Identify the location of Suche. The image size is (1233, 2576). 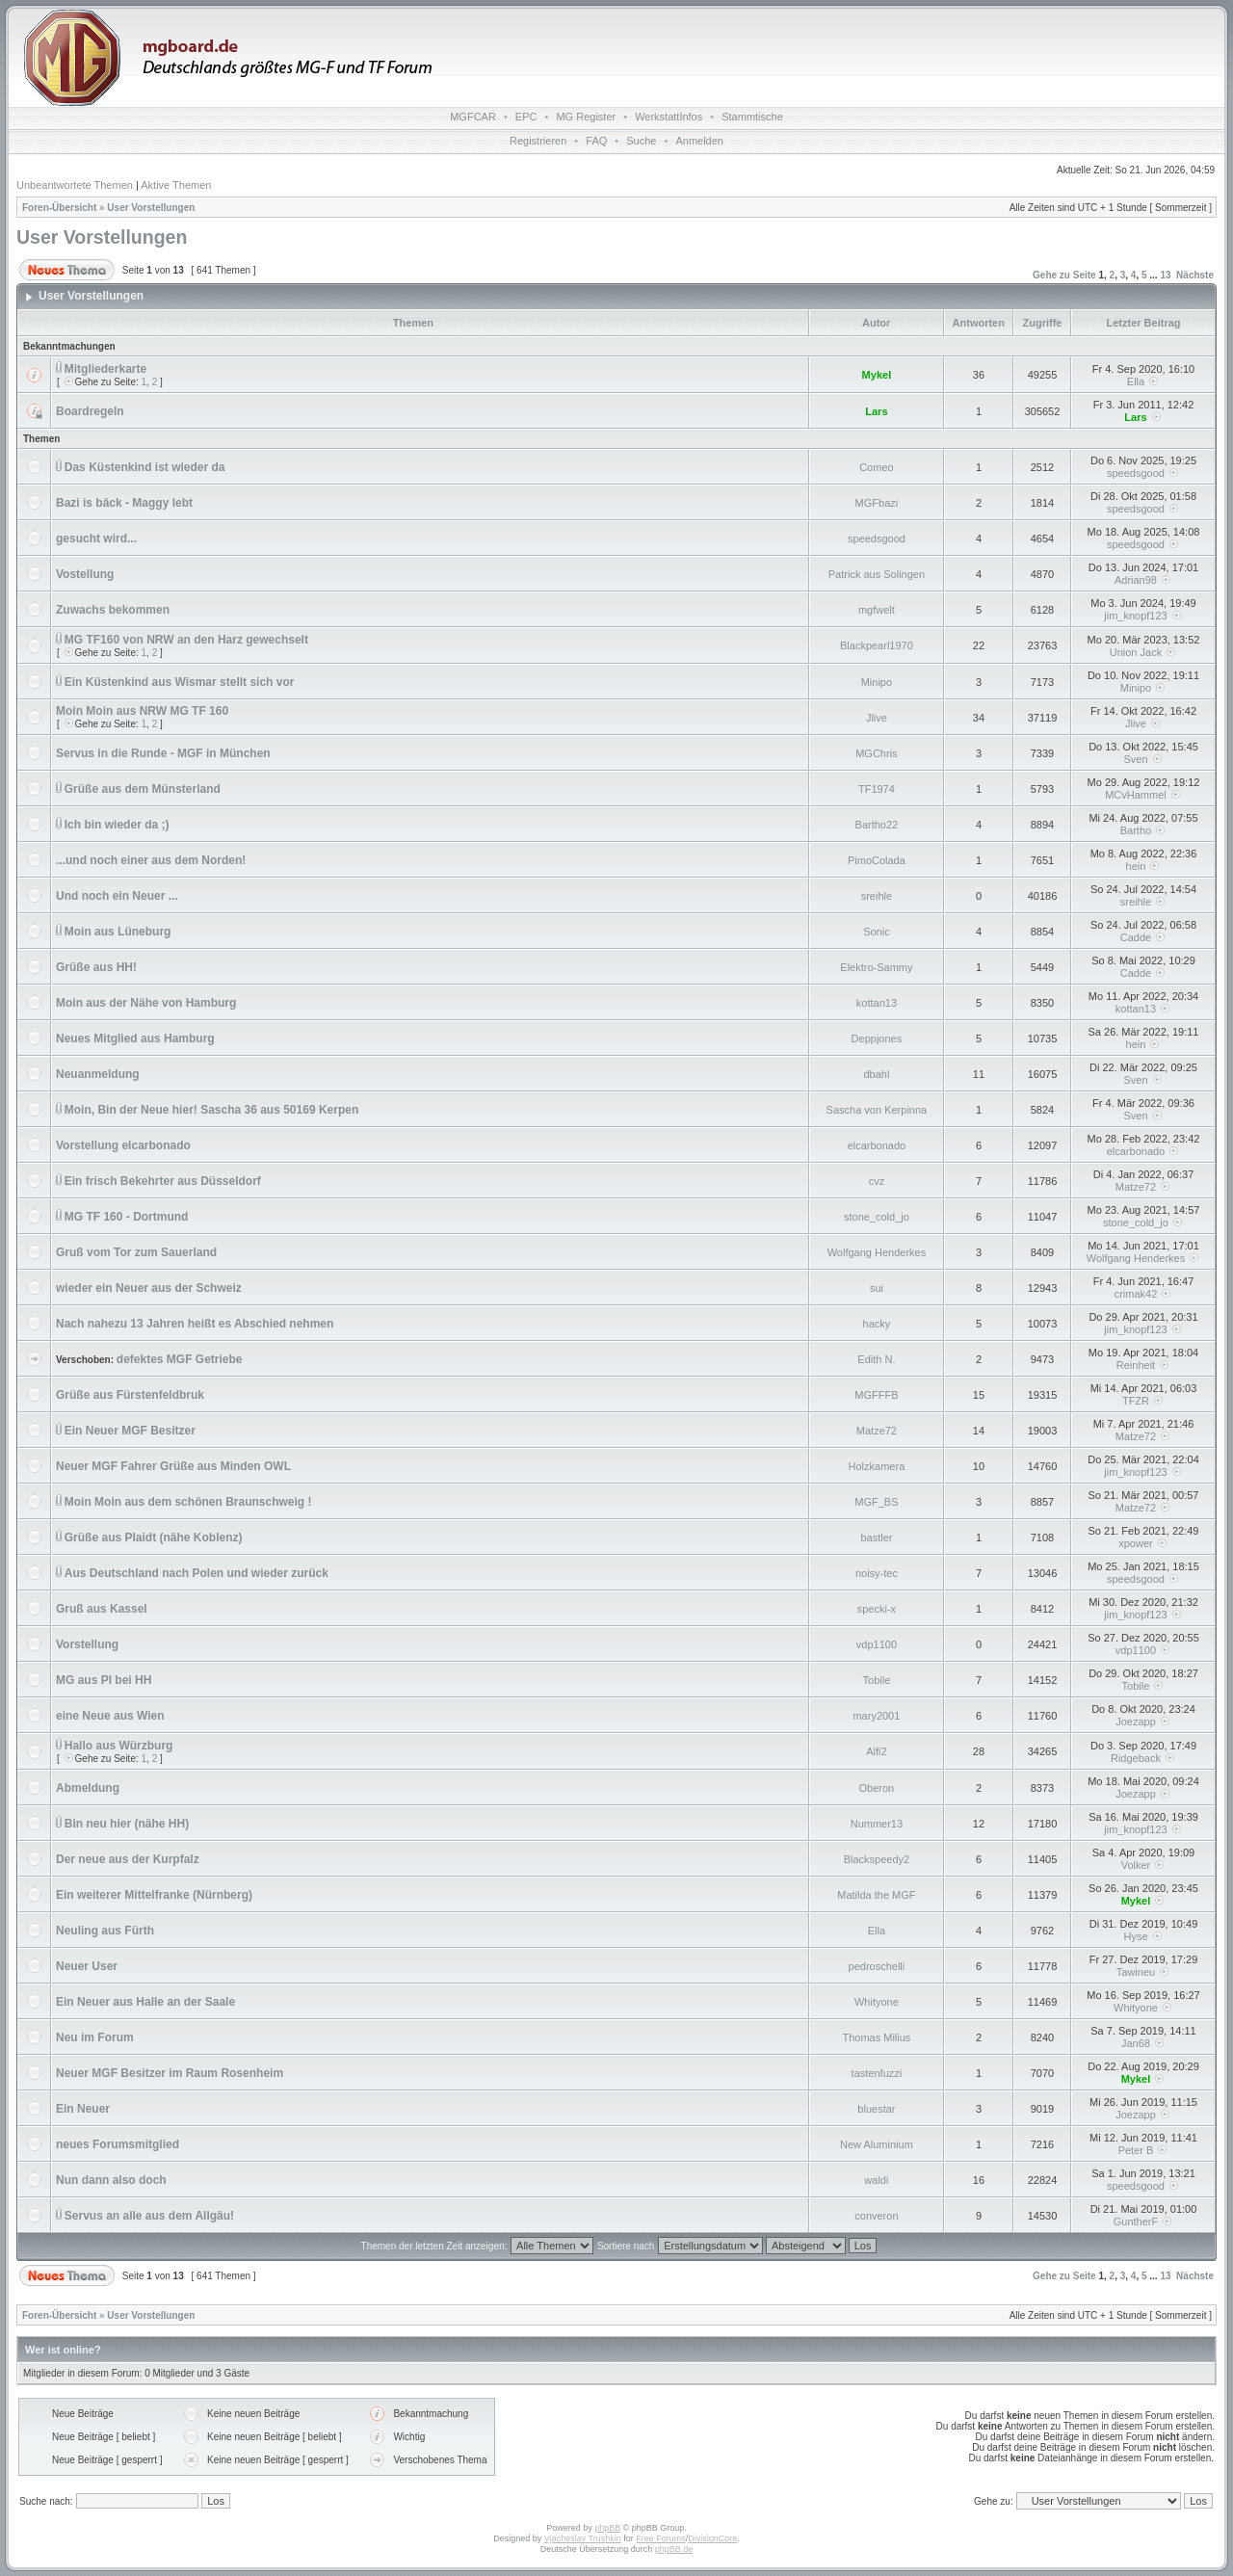
(641, 140).